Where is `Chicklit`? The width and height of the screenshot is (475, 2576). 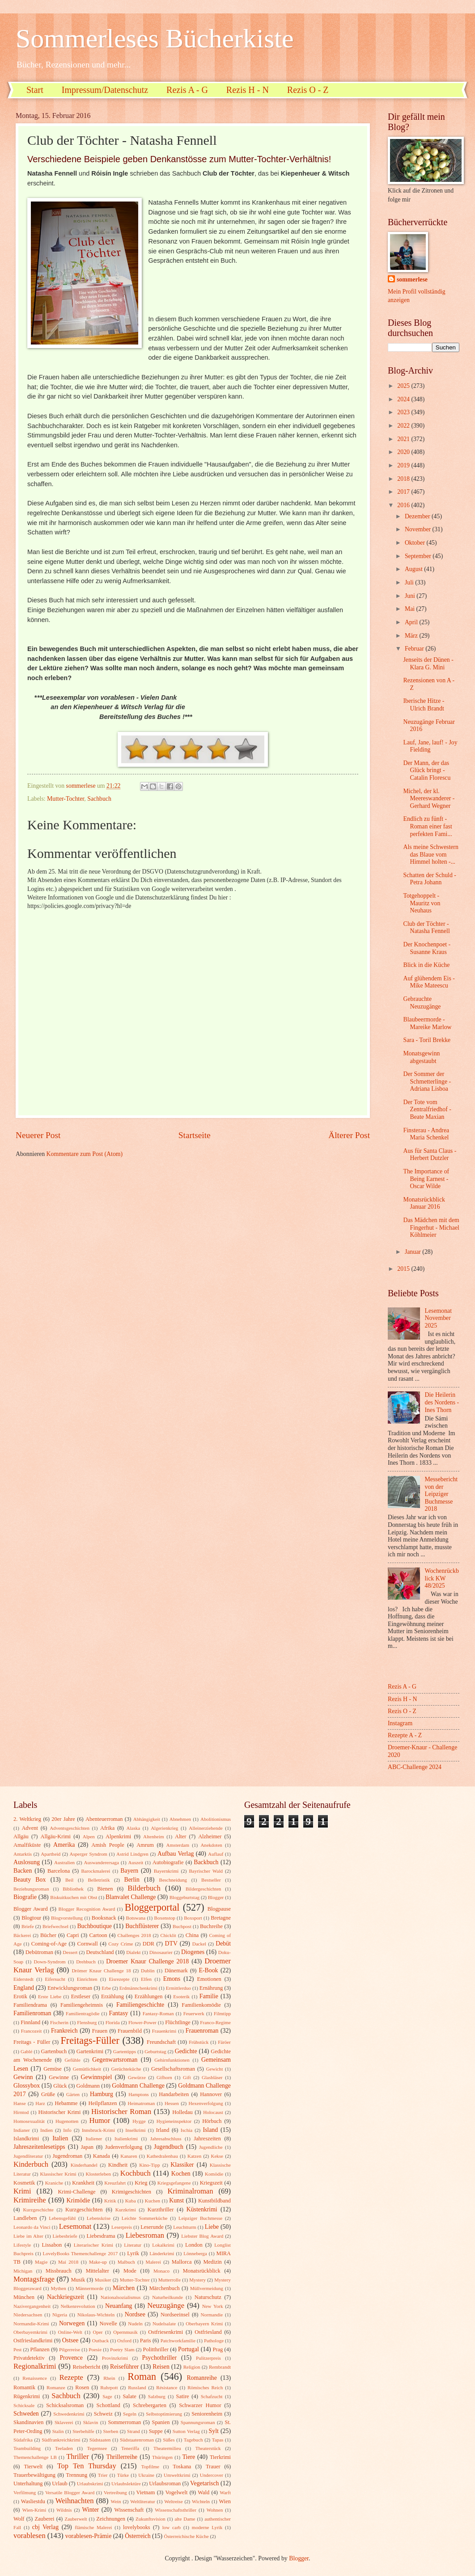
Chicklit is located at coordinates (168, 1935).